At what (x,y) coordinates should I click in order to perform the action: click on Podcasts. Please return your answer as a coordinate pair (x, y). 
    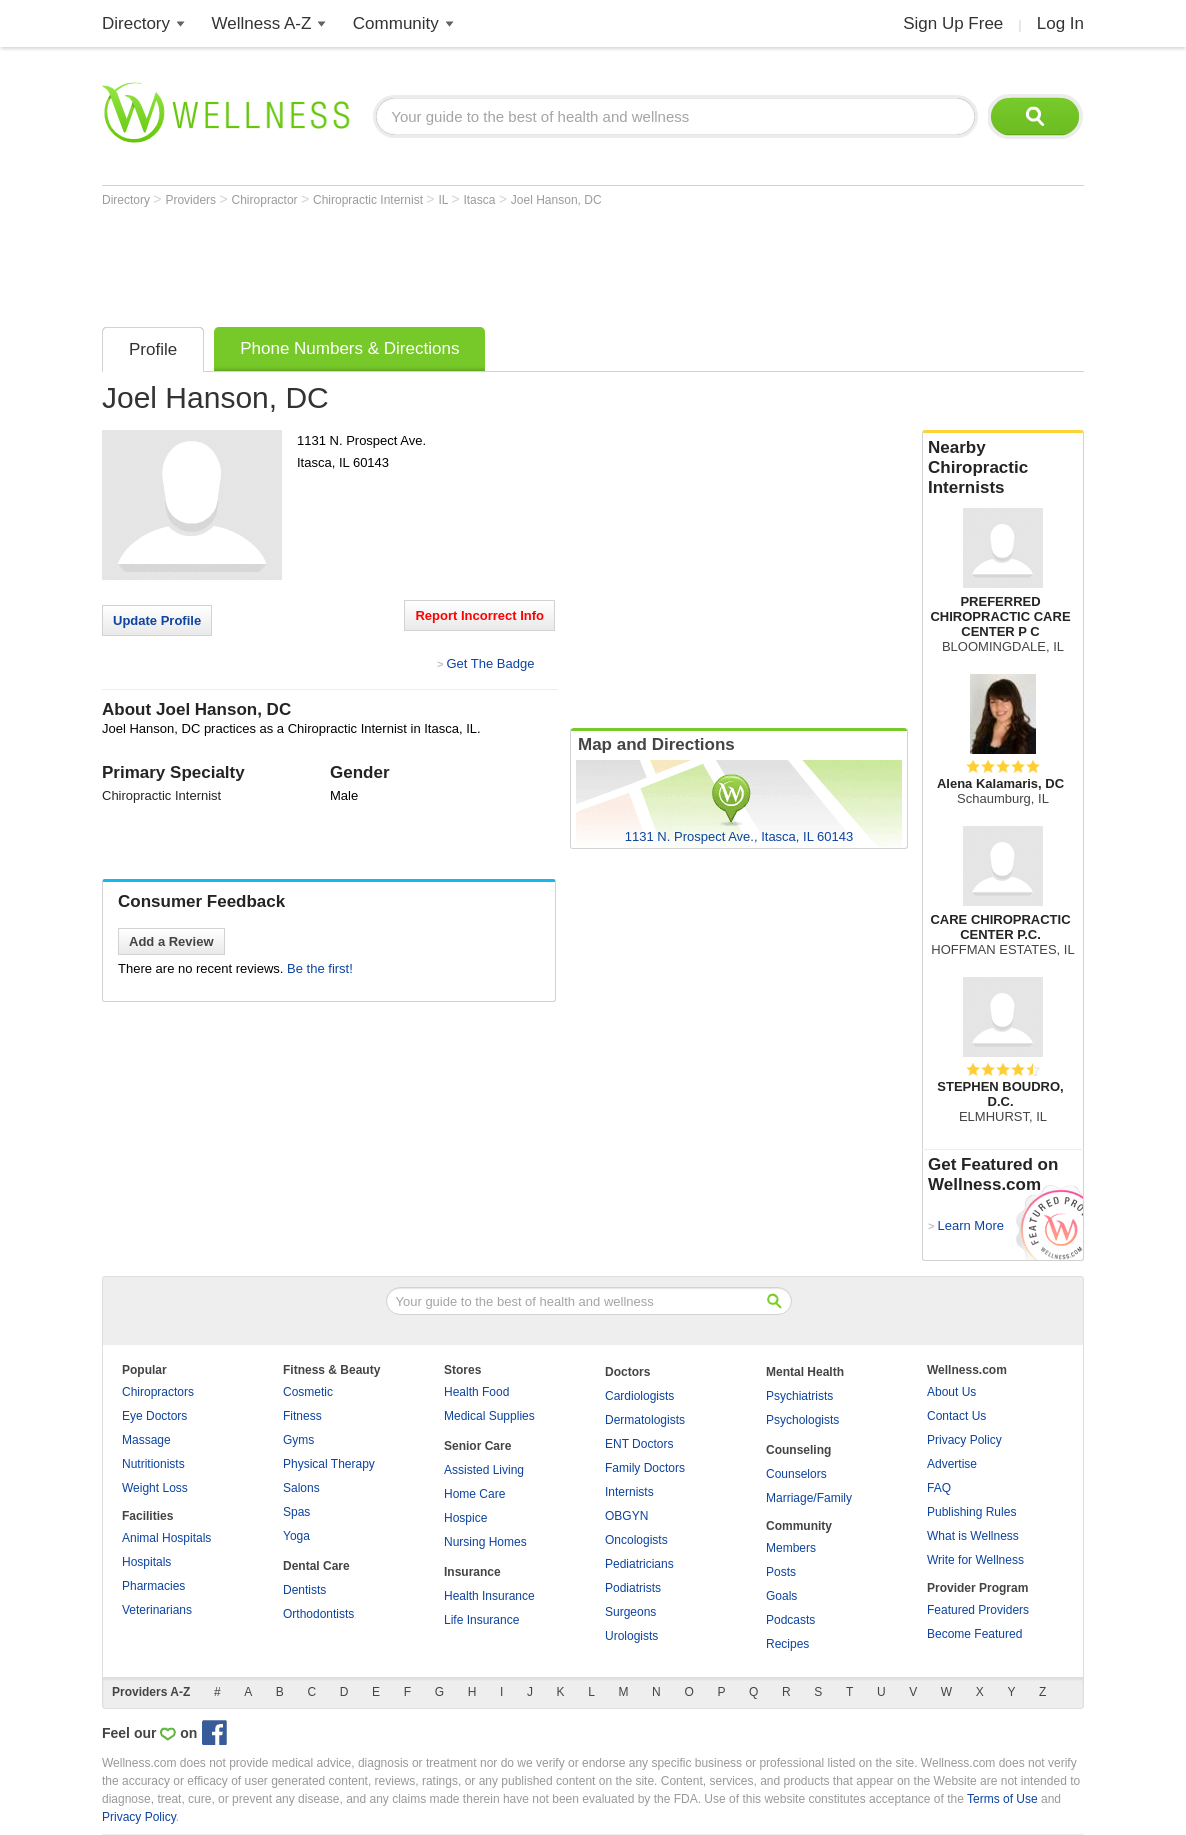
    Looking at the image, I should click on (790, 1620).